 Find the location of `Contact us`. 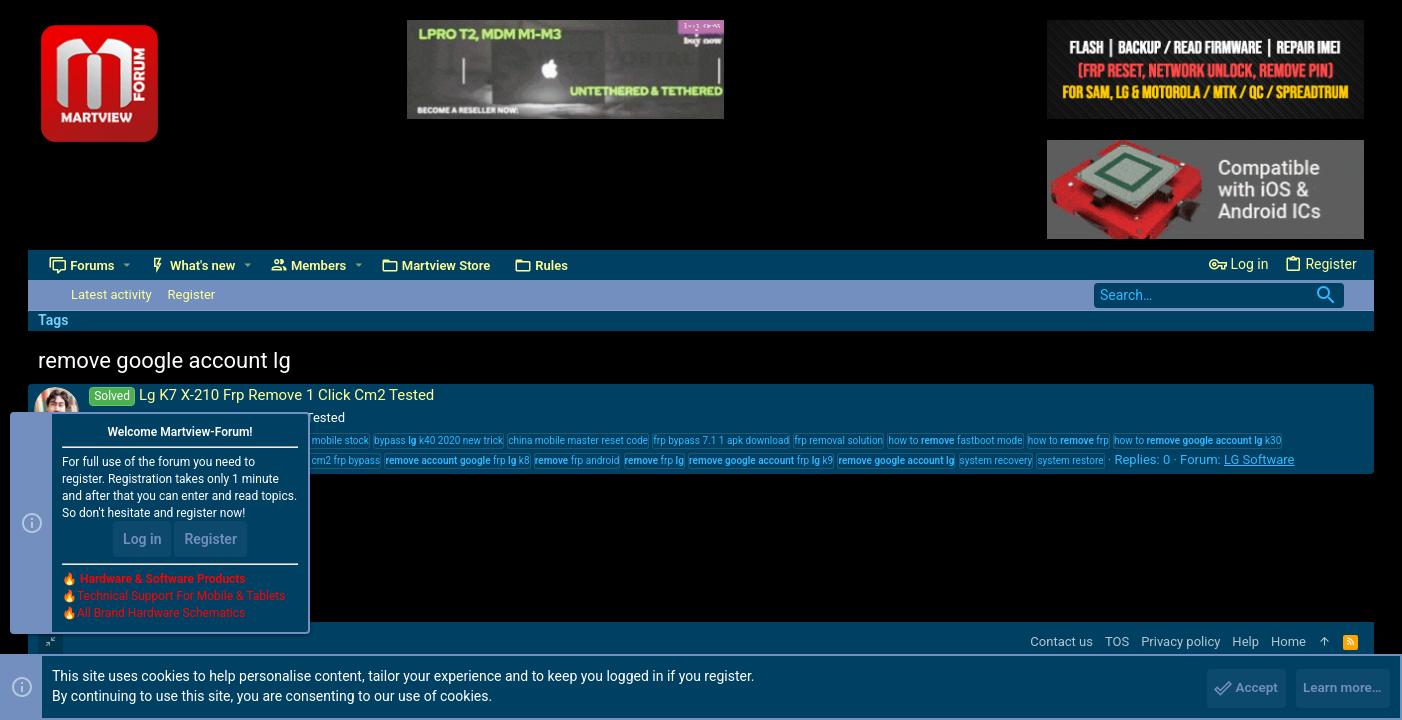

Contact us is located at coordinates (1061, 641).